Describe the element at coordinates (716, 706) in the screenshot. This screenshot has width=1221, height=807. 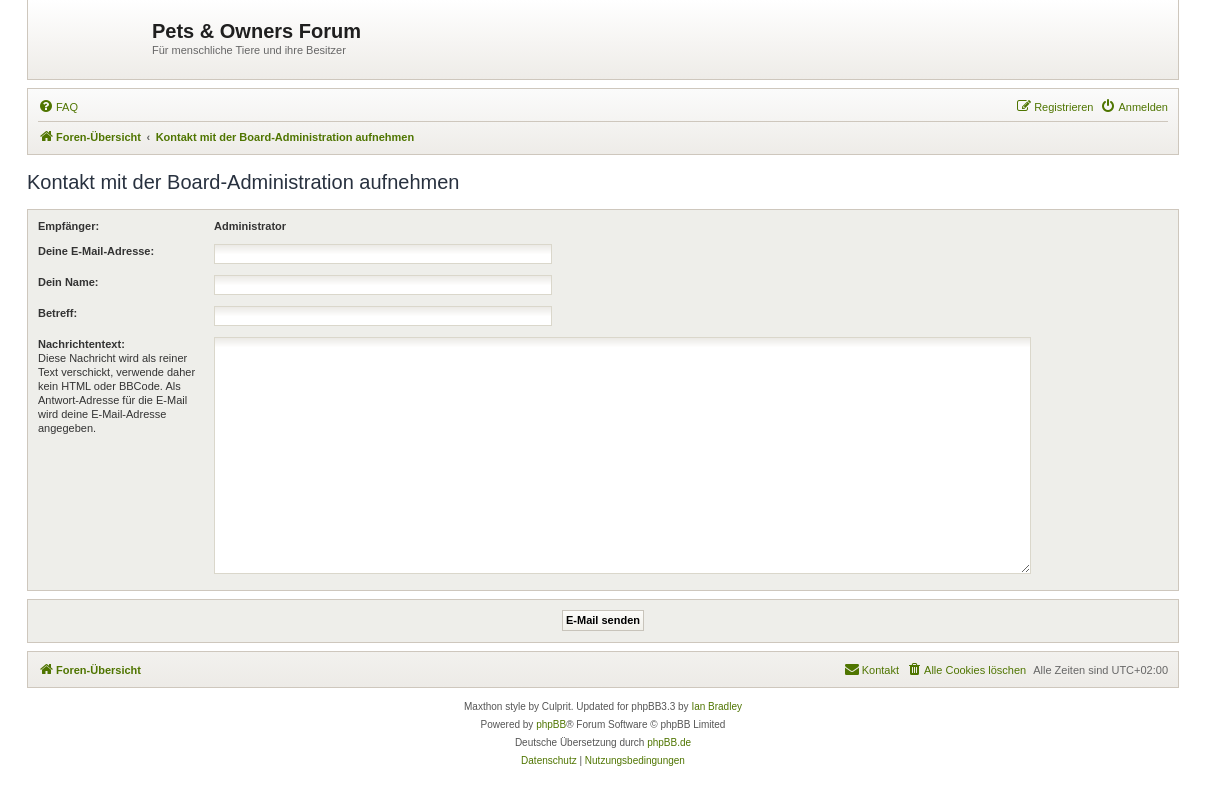
I see `Ian Bradley` at that location.